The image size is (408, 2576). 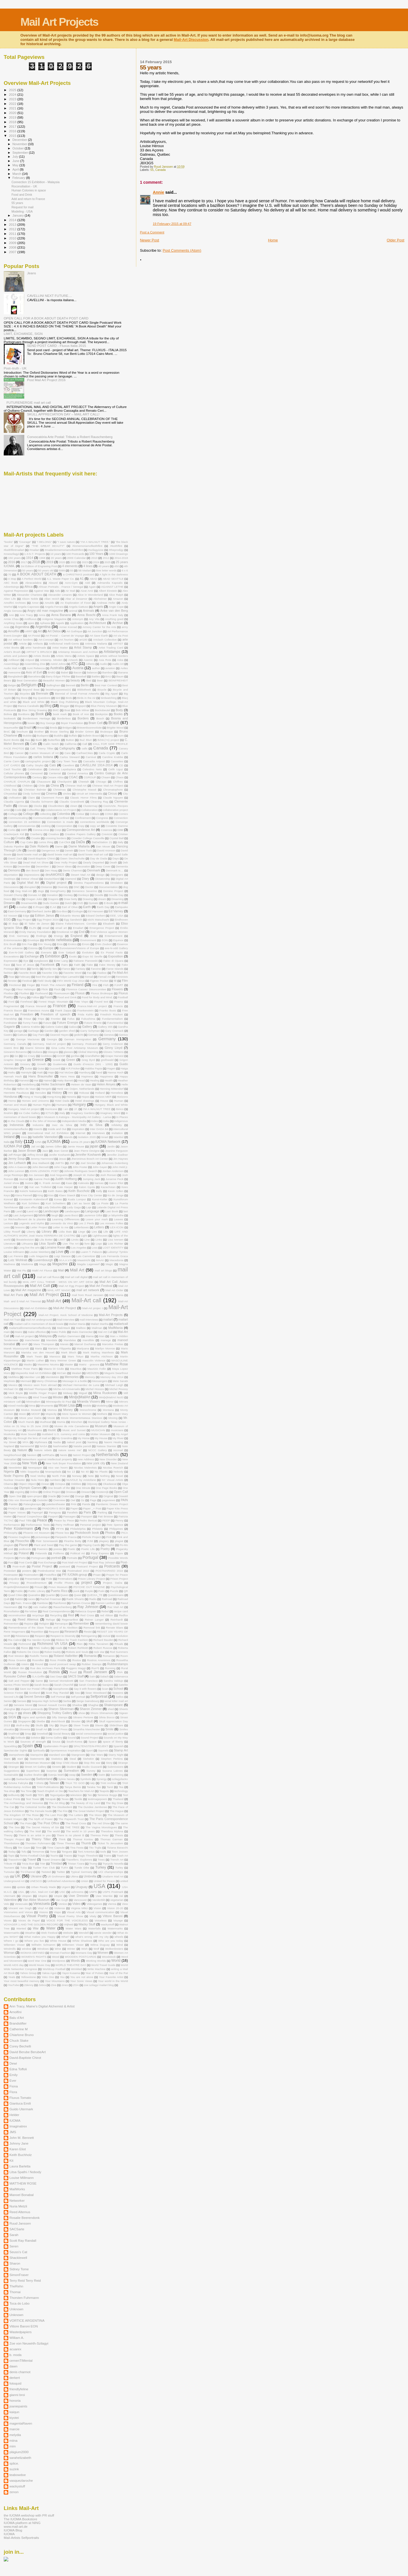 What do you see at coordinates (86, 1516) in the screenshot?
I see `Passport` at bounding box center [86, 1516].